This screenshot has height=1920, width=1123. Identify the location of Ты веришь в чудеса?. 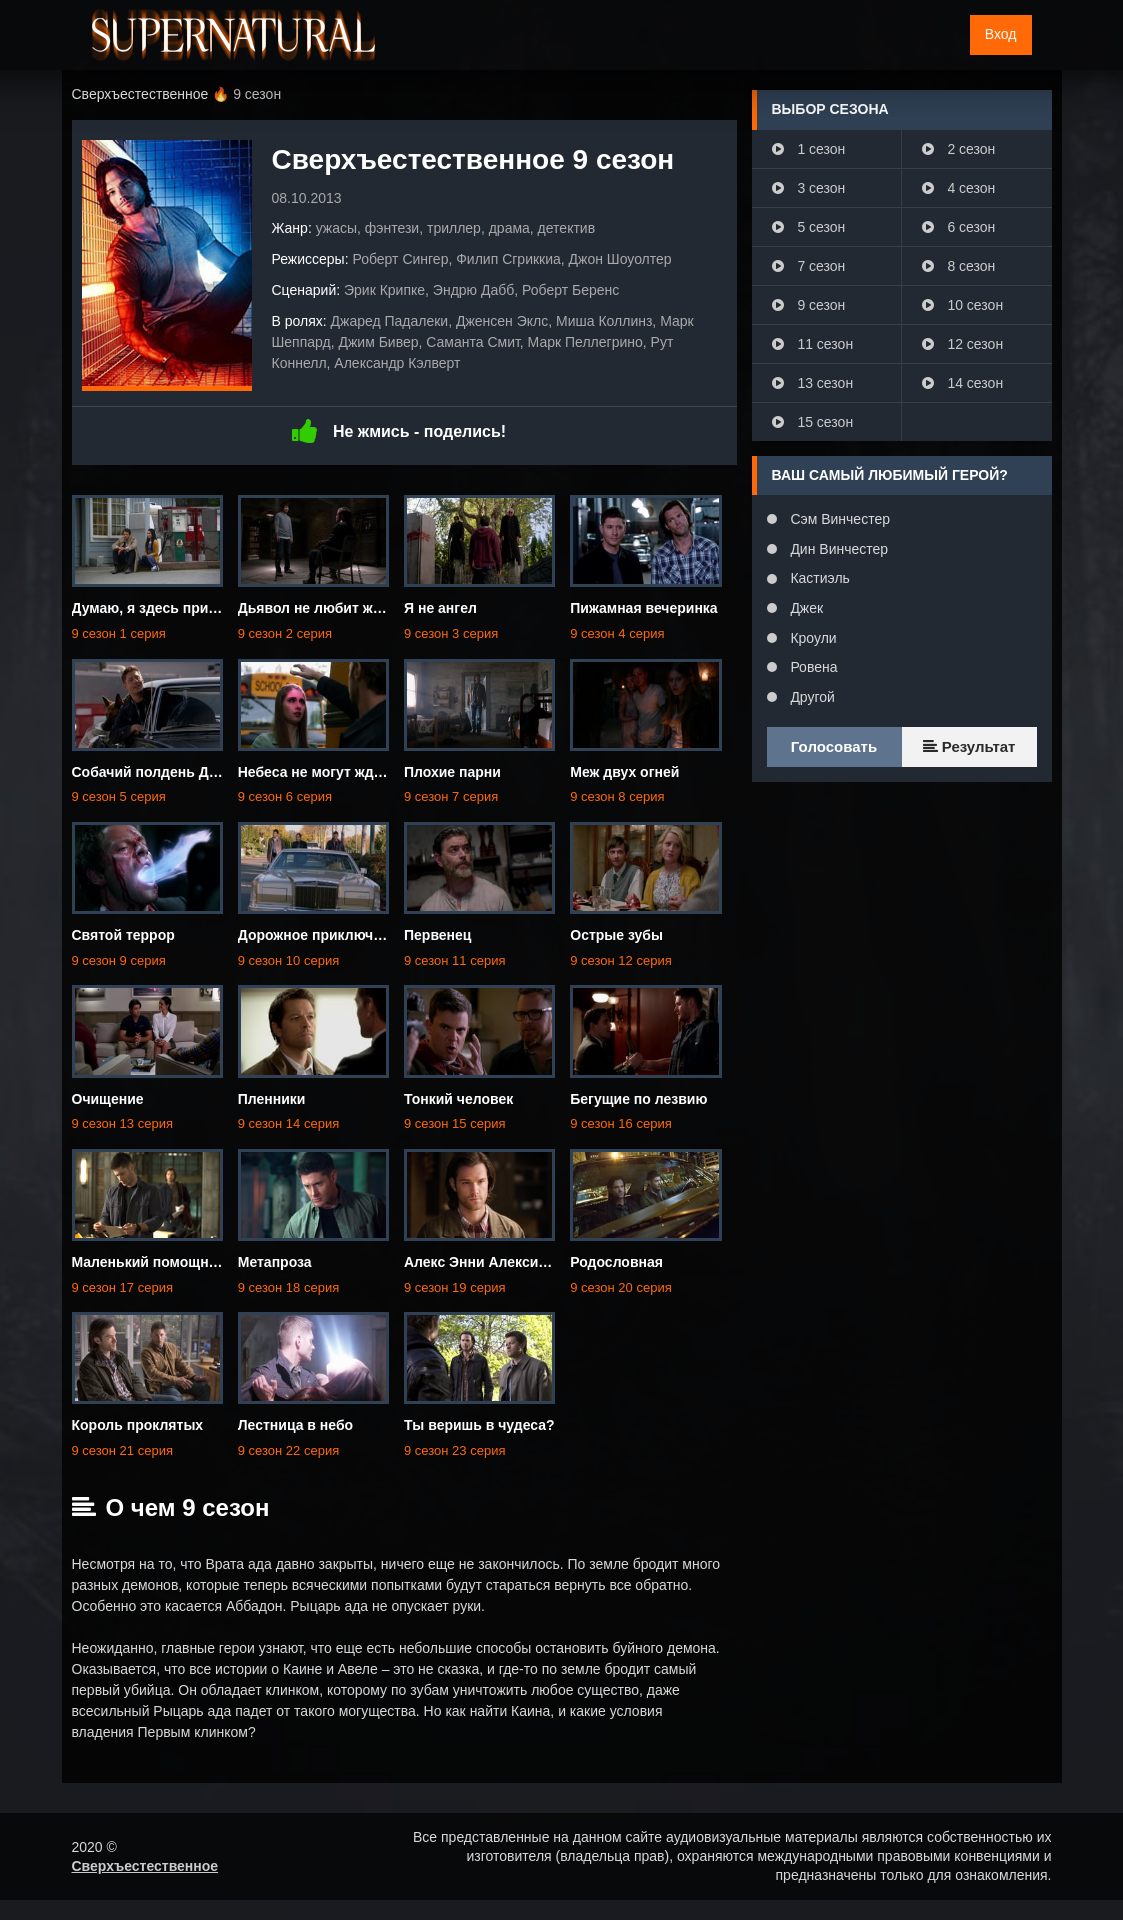
(479, 1425).